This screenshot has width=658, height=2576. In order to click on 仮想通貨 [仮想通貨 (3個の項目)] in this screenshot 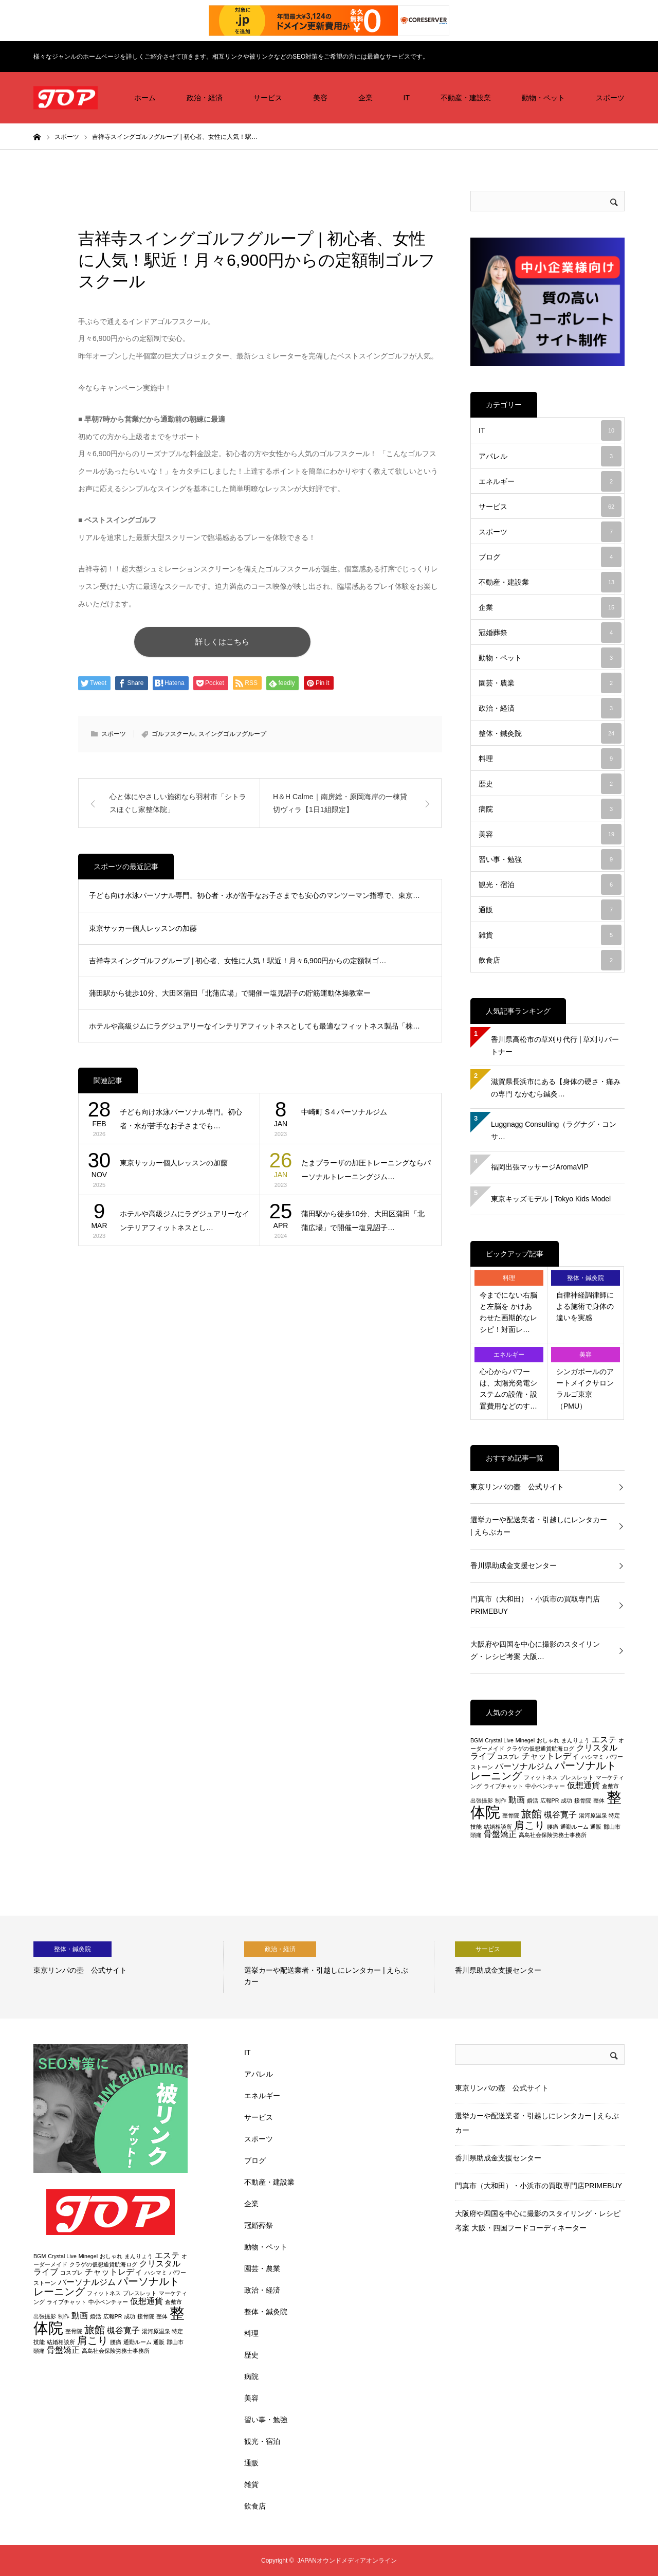, I will do `click(583, 1785)`.